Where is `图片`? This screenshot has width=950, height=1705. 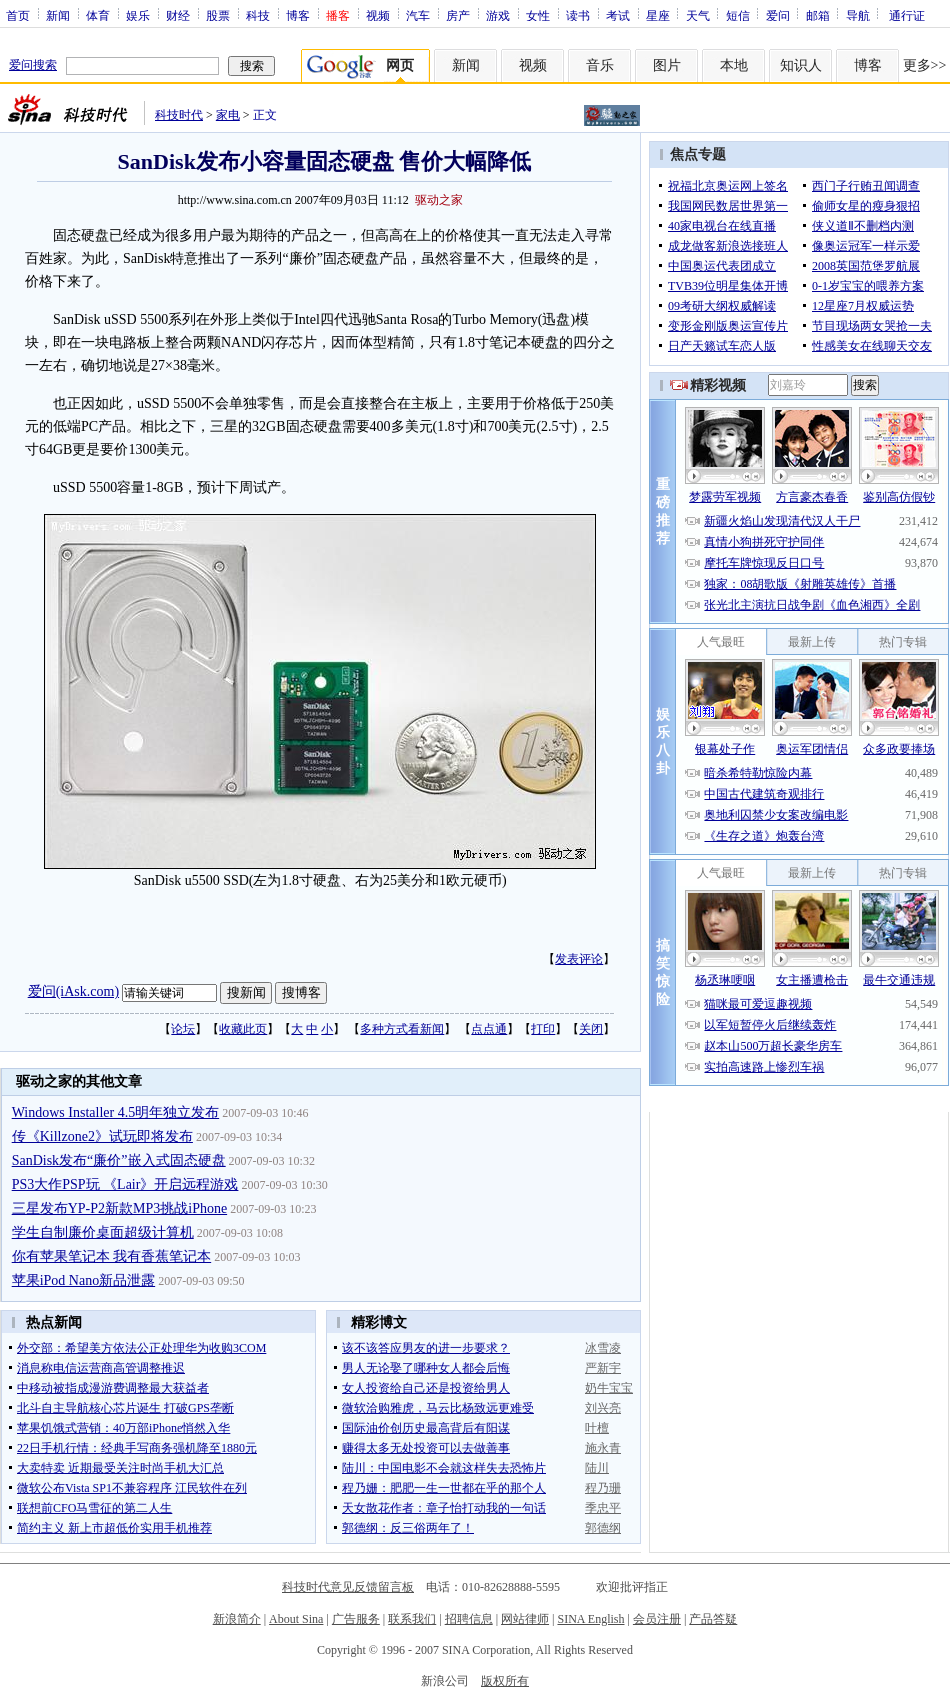
图片 is located at coordinates (667, 65).